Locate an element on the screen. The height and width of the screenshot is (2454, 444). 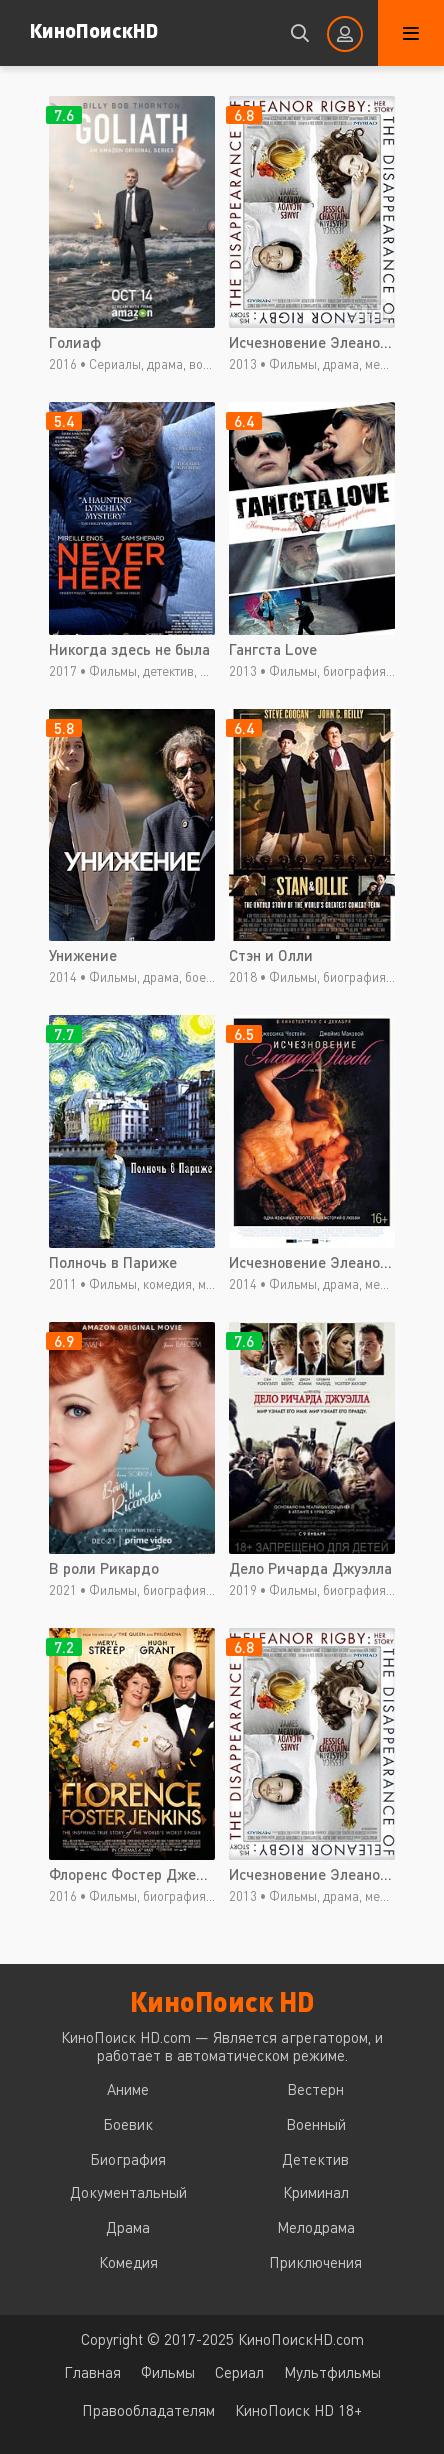
Комедия is located at coordinates (128, 2262).